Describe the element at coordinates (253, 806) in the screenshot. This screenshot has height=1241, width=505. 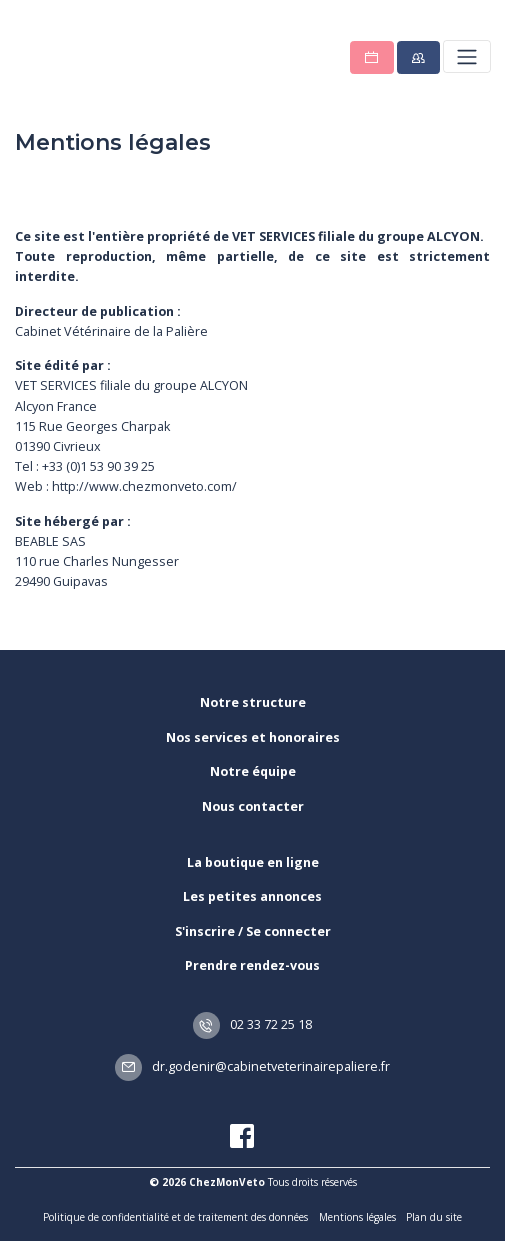
I see `Nous contacter` at that location.